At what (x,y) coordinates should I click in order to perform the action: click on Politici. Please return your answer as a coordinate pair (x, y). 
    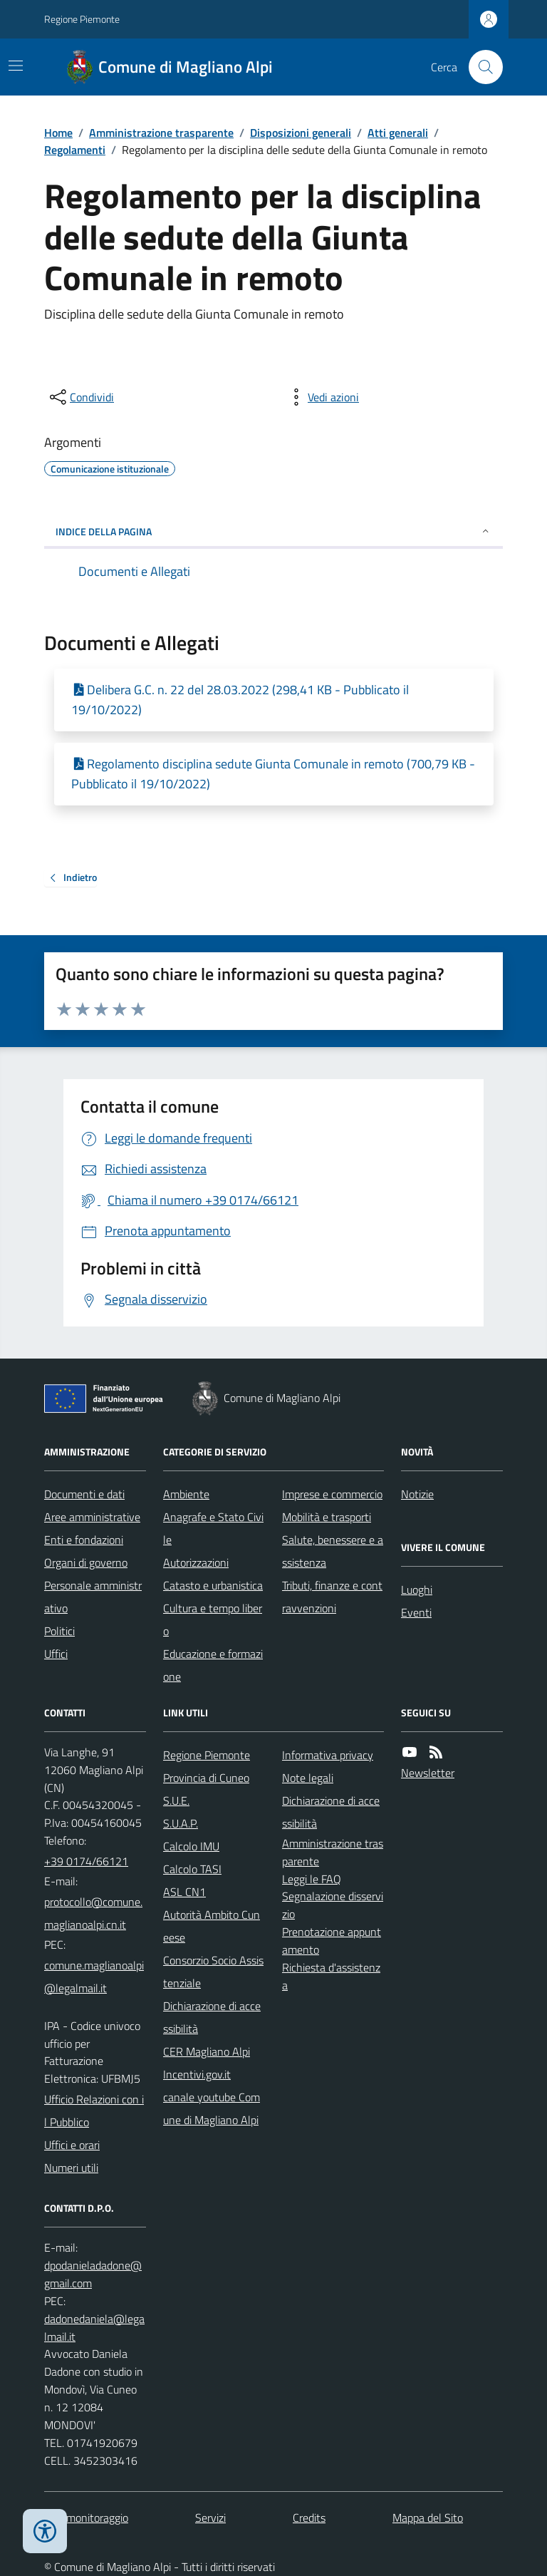
    Looking at the image, I should click on (59, 1630).